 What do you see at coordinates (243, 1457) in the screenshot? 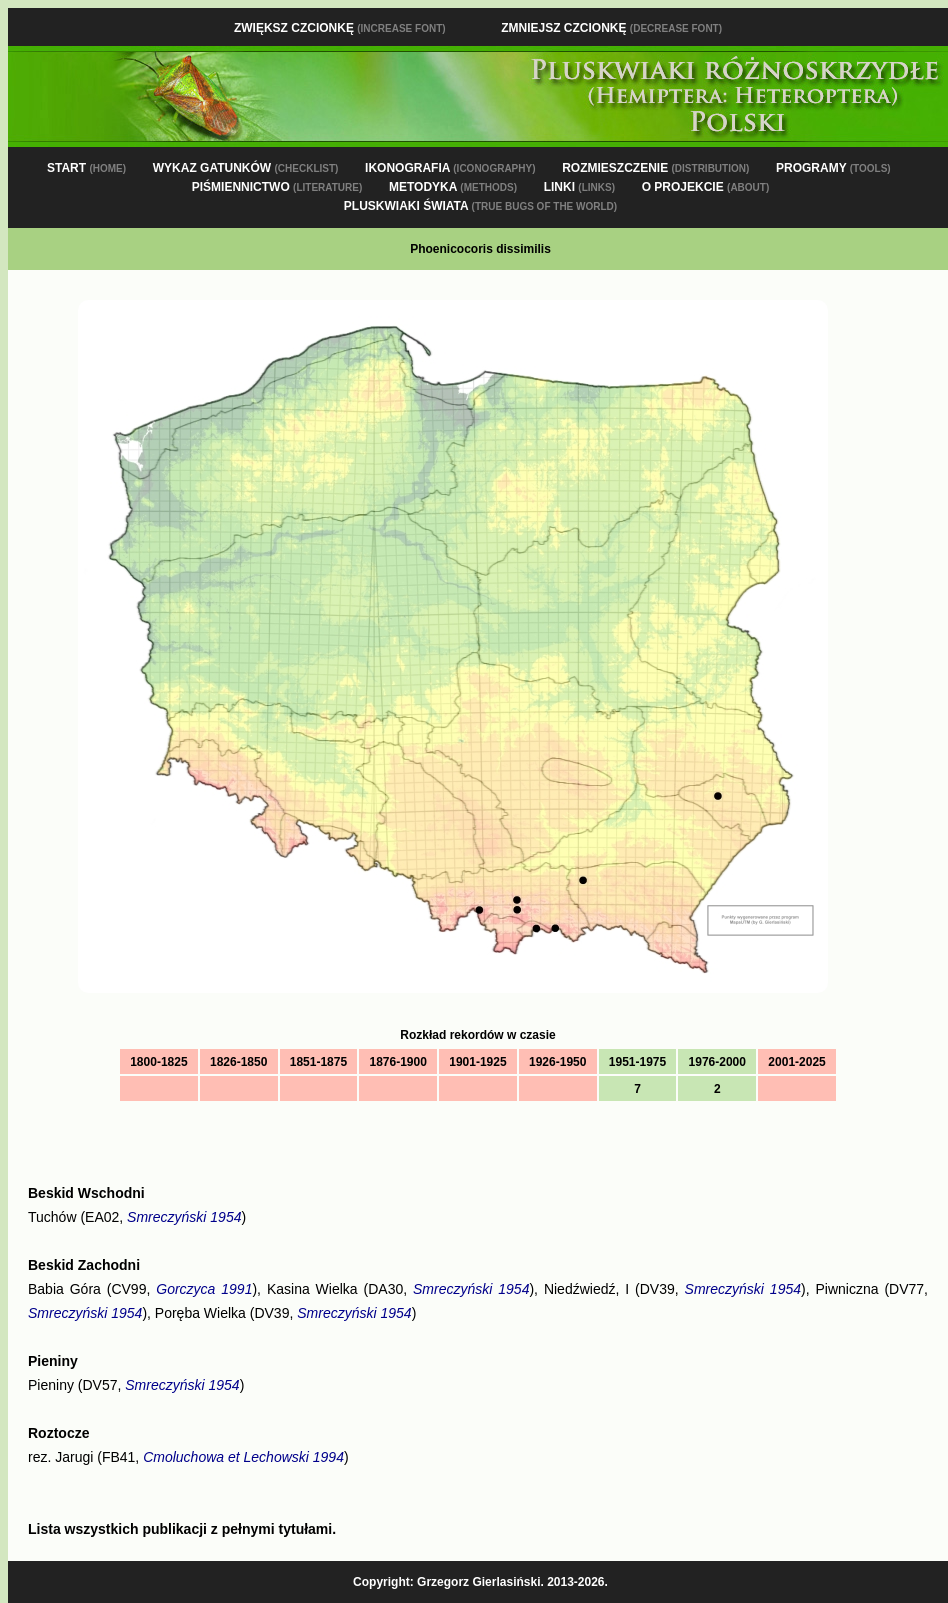
I see `Cmoluchowa et Lechowski 1994` at bounding box center [243, 1457].